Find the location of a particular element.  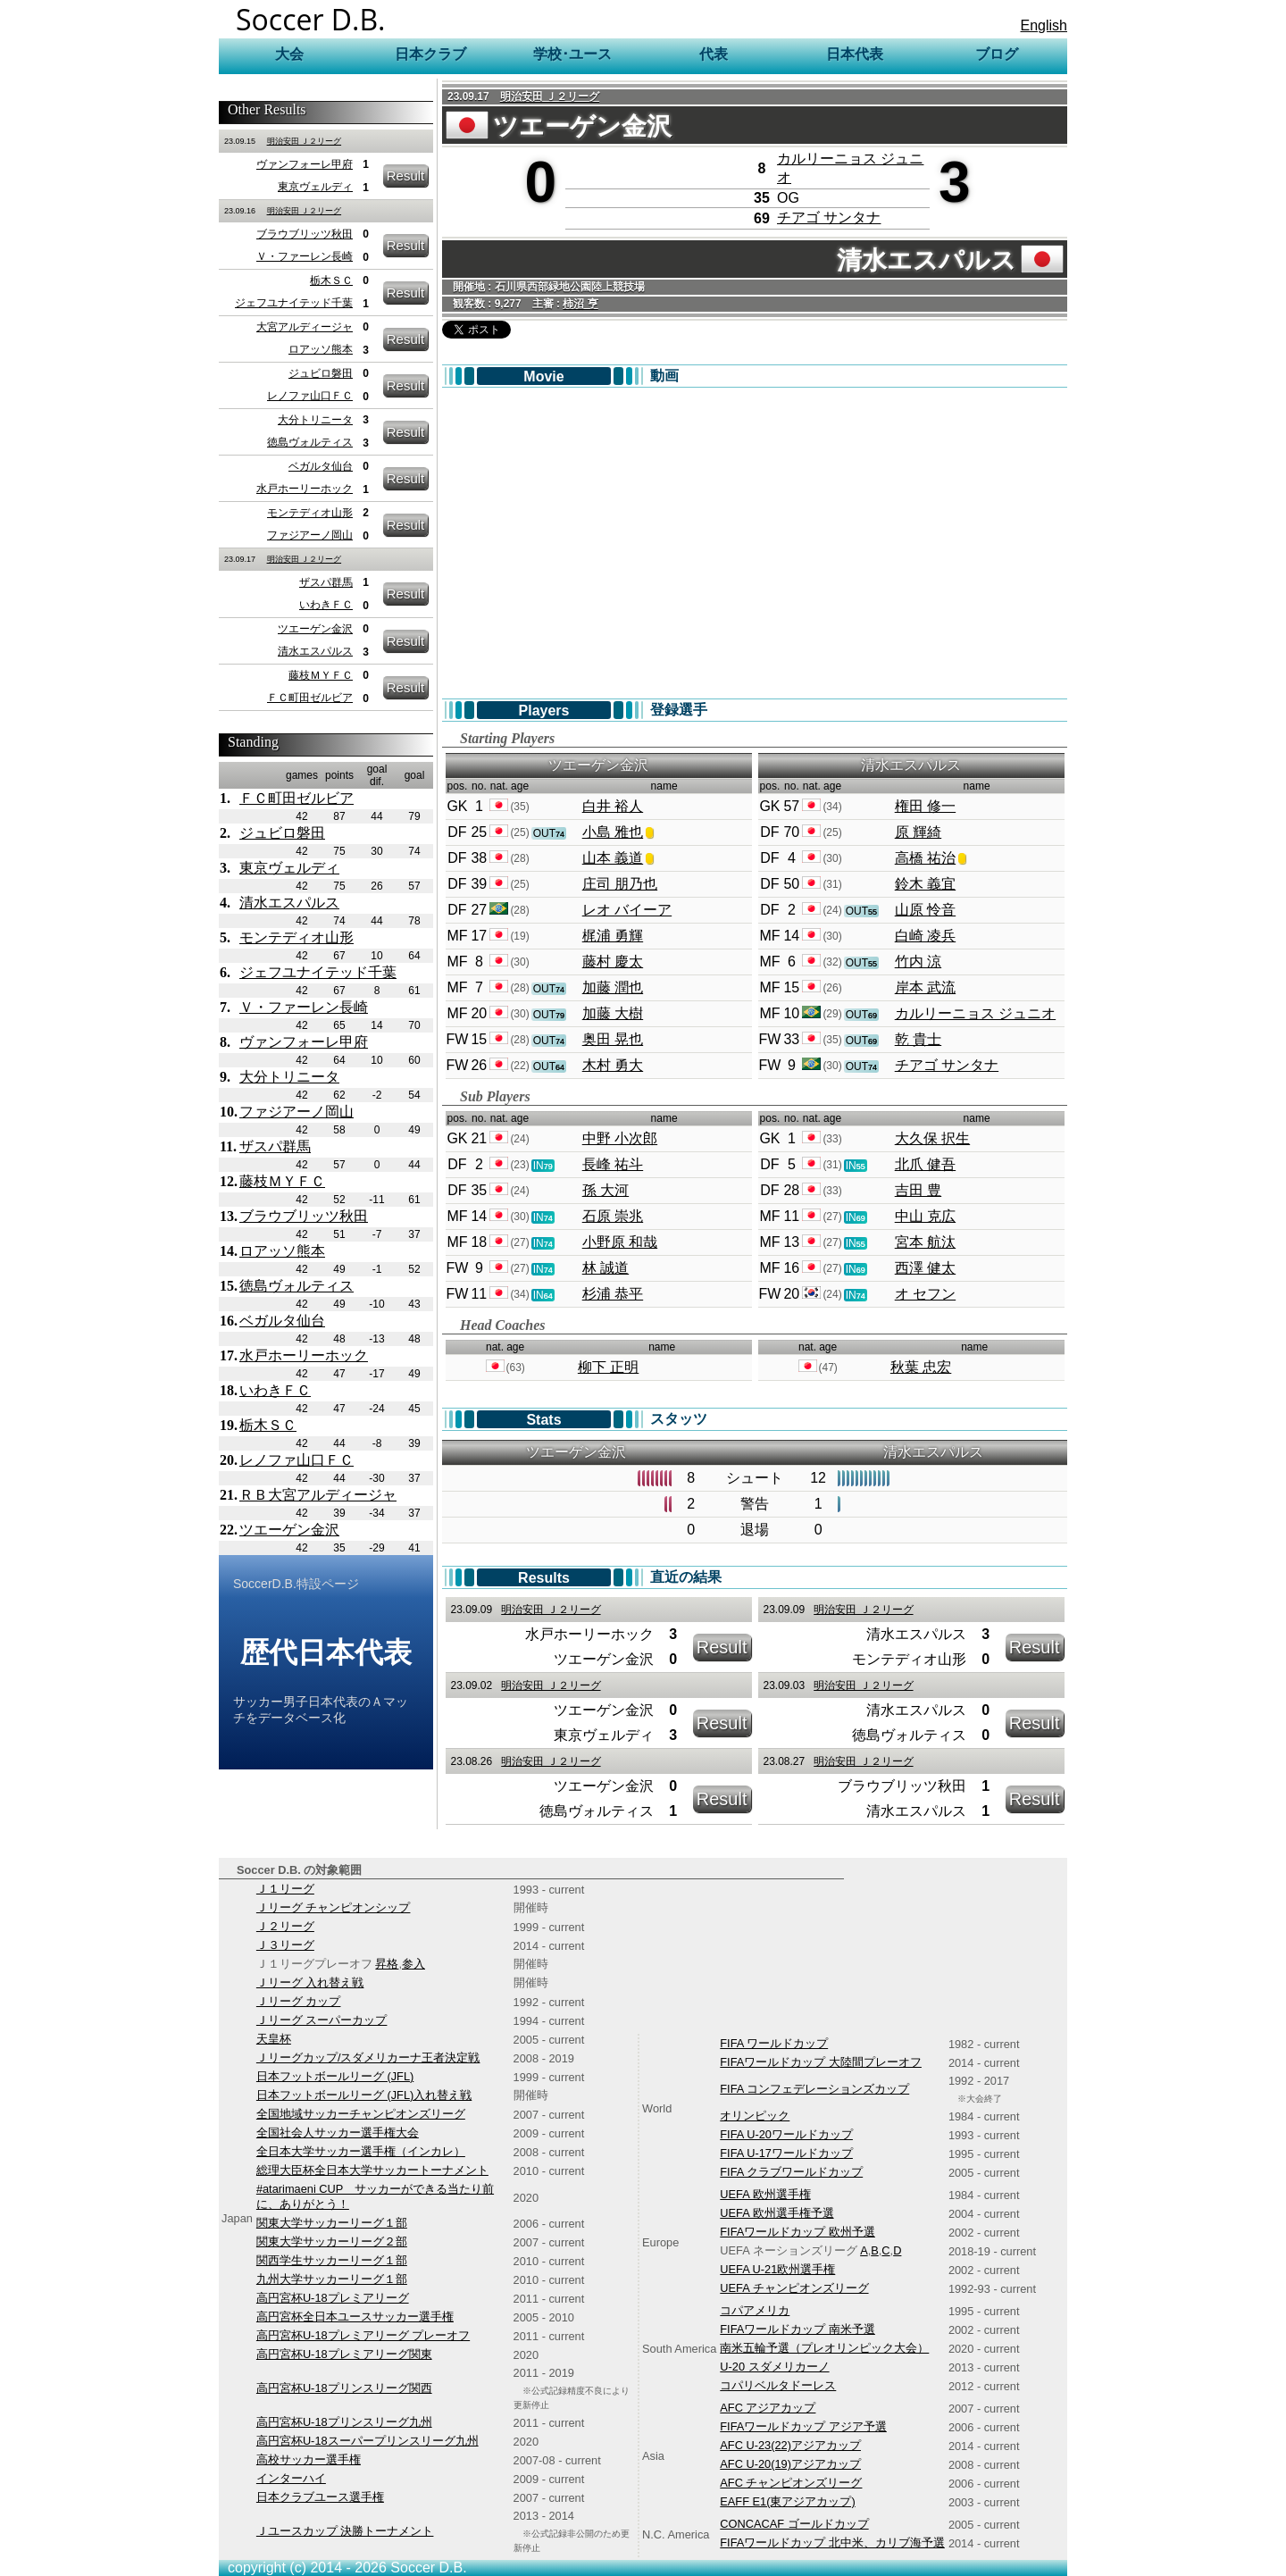

南米五輪予選（プレオリンピック大会） is located at coordinates (824, 2347).